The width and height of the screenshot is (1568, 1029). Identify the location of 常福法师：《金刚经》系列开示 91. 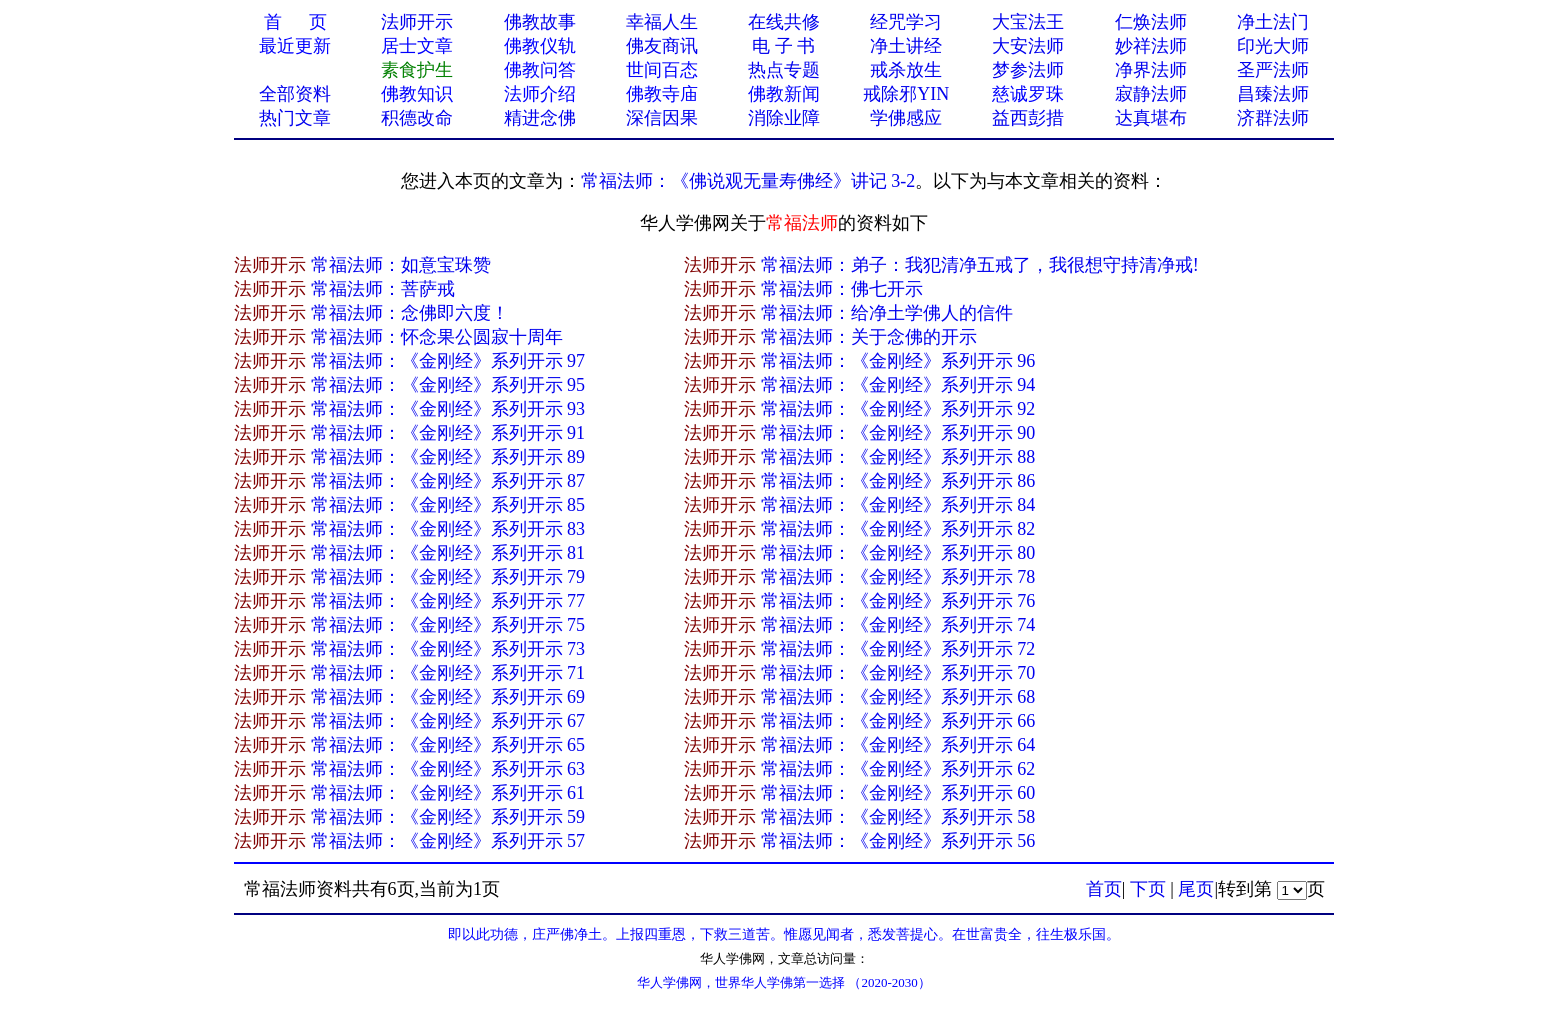
(448, 433).